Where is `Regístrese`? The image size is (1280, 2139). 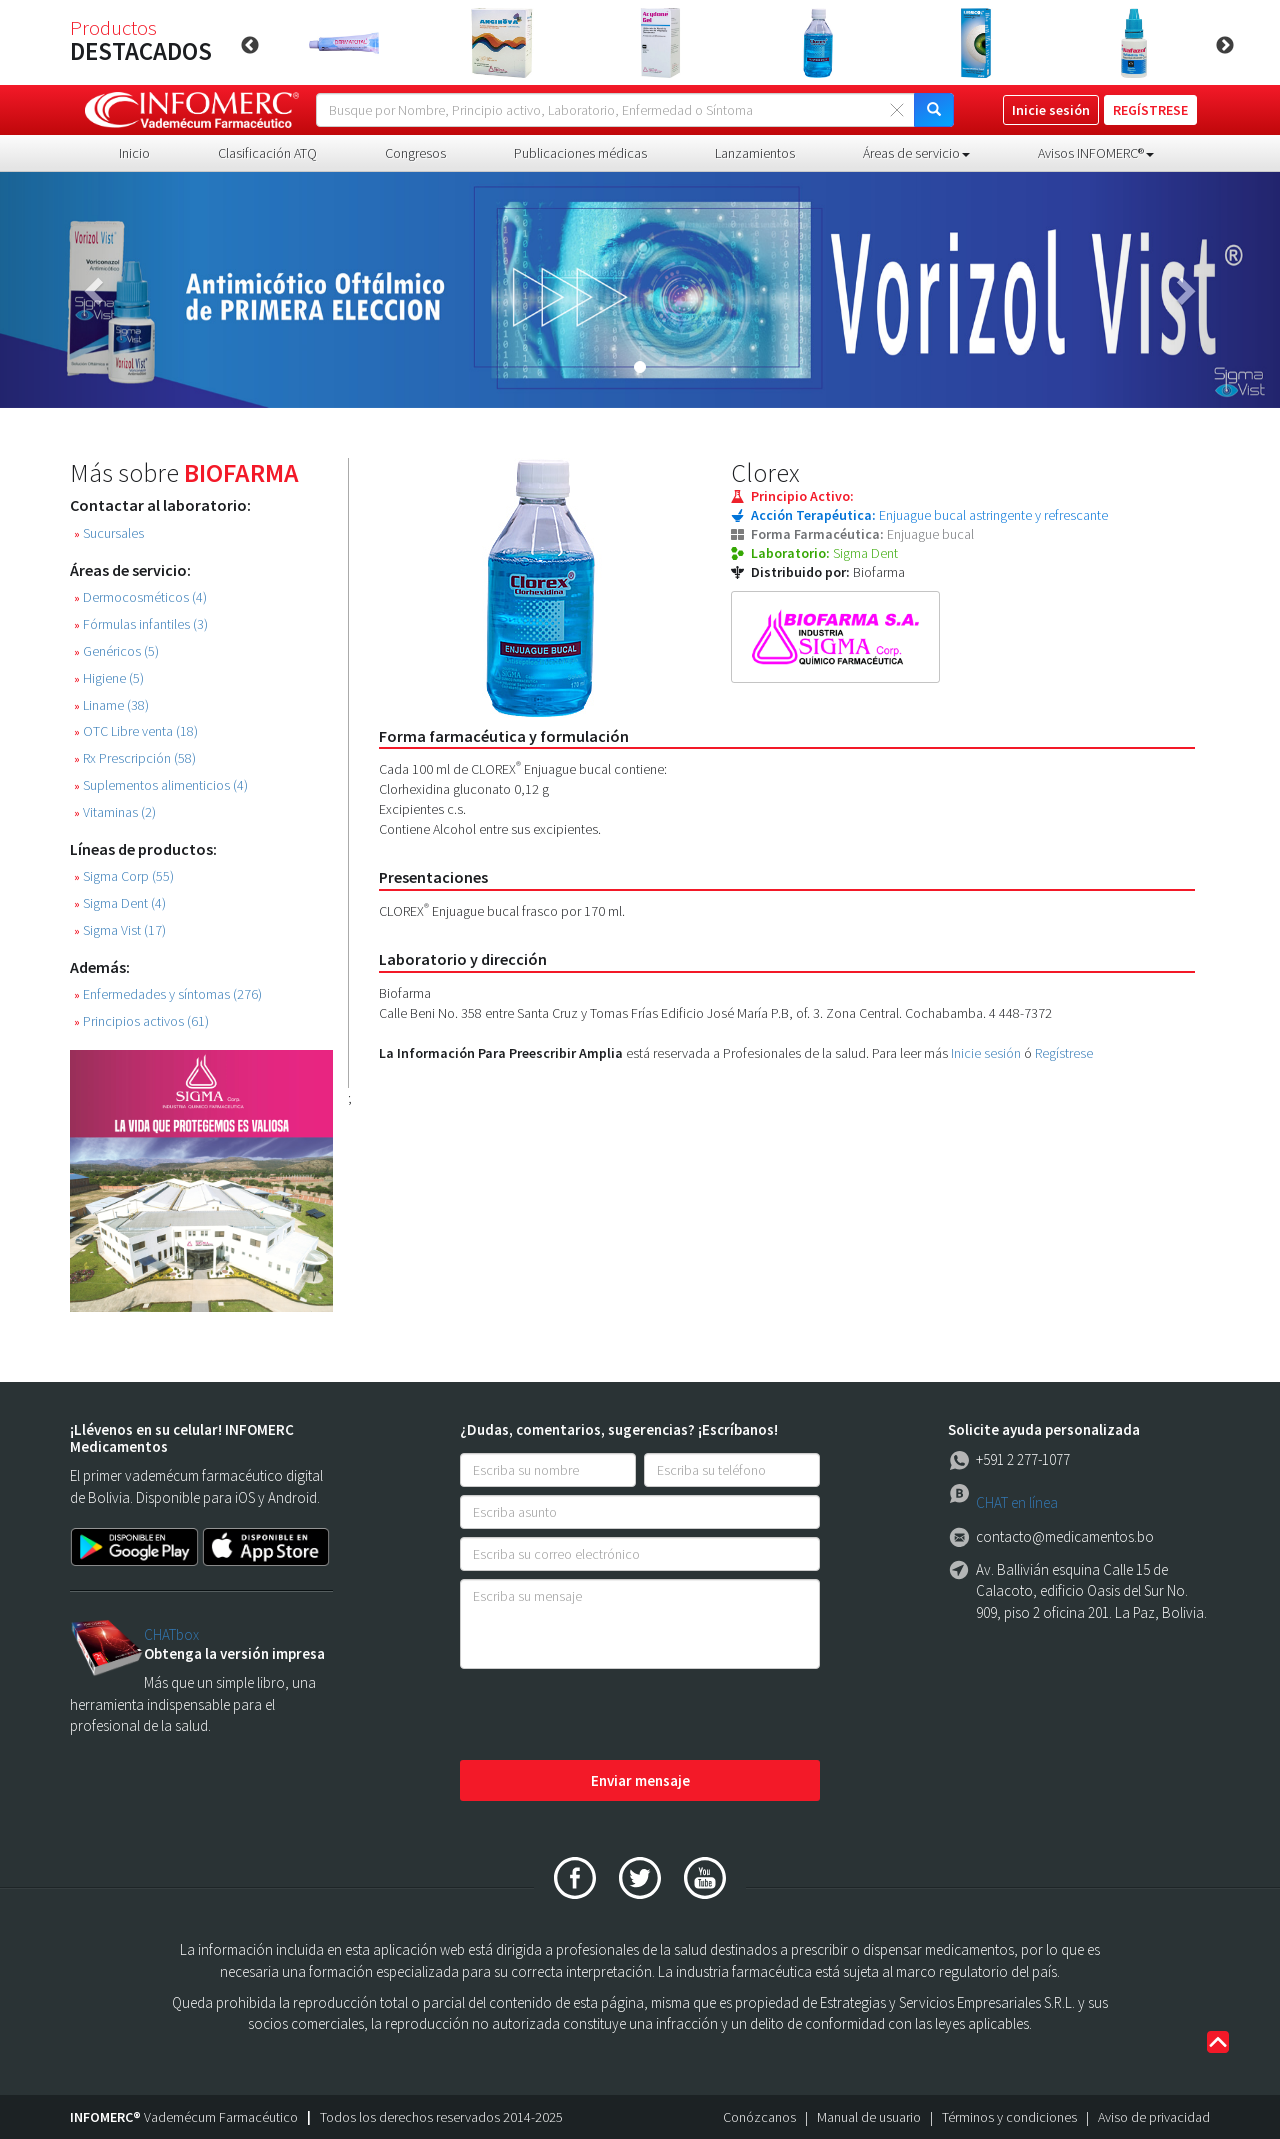 Regístrese is located at coordinates (1064, 1053).